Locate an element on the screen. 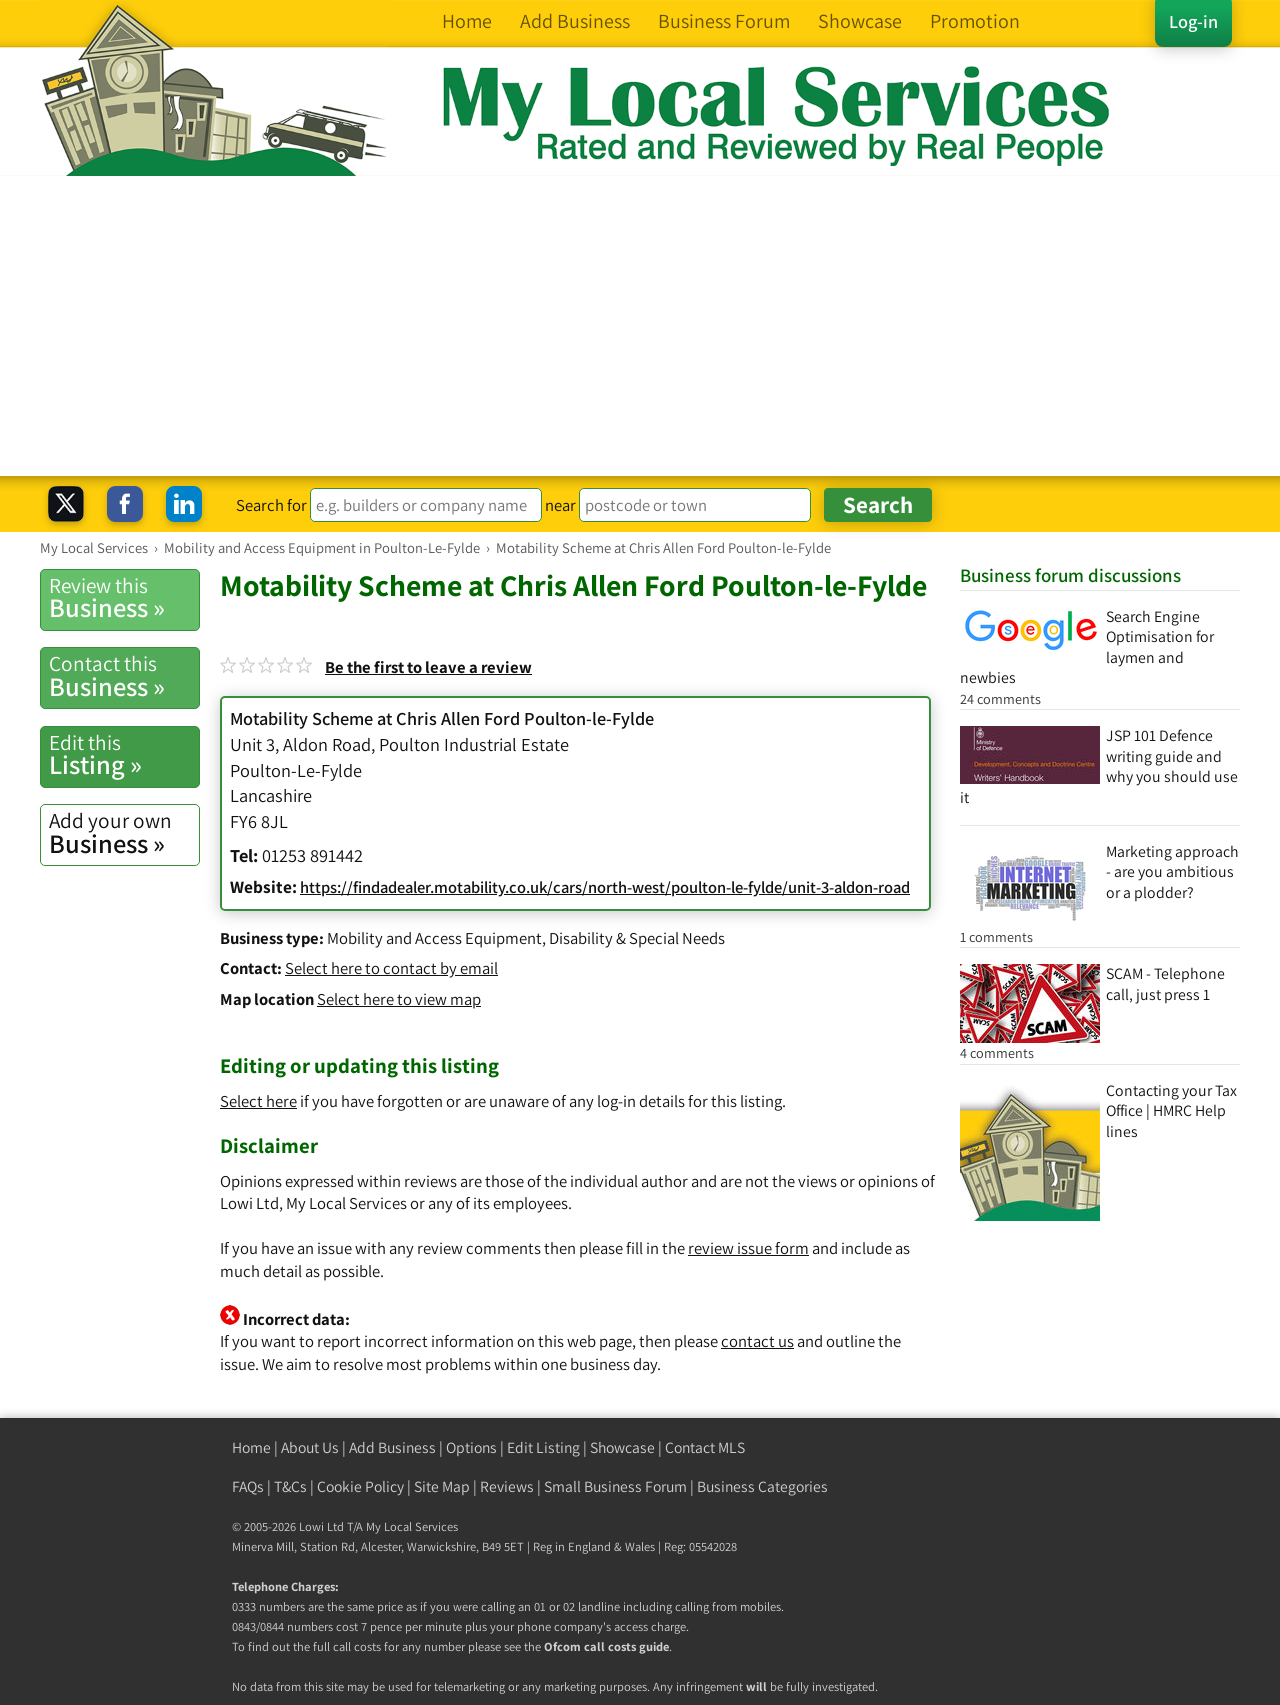 Image resolution: width=1280 pixels, height=1705 pixels. Options is located at coordinates (471, 1447).